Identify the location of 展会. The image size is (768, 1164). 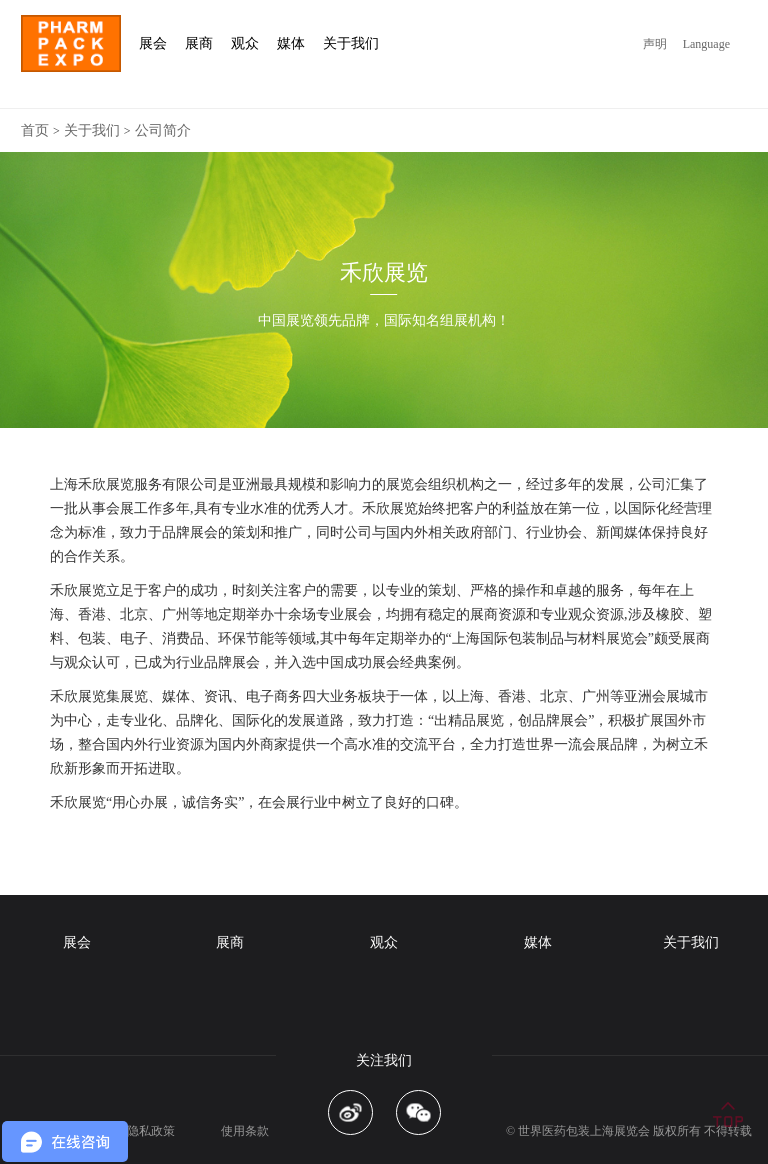
(77, 942).